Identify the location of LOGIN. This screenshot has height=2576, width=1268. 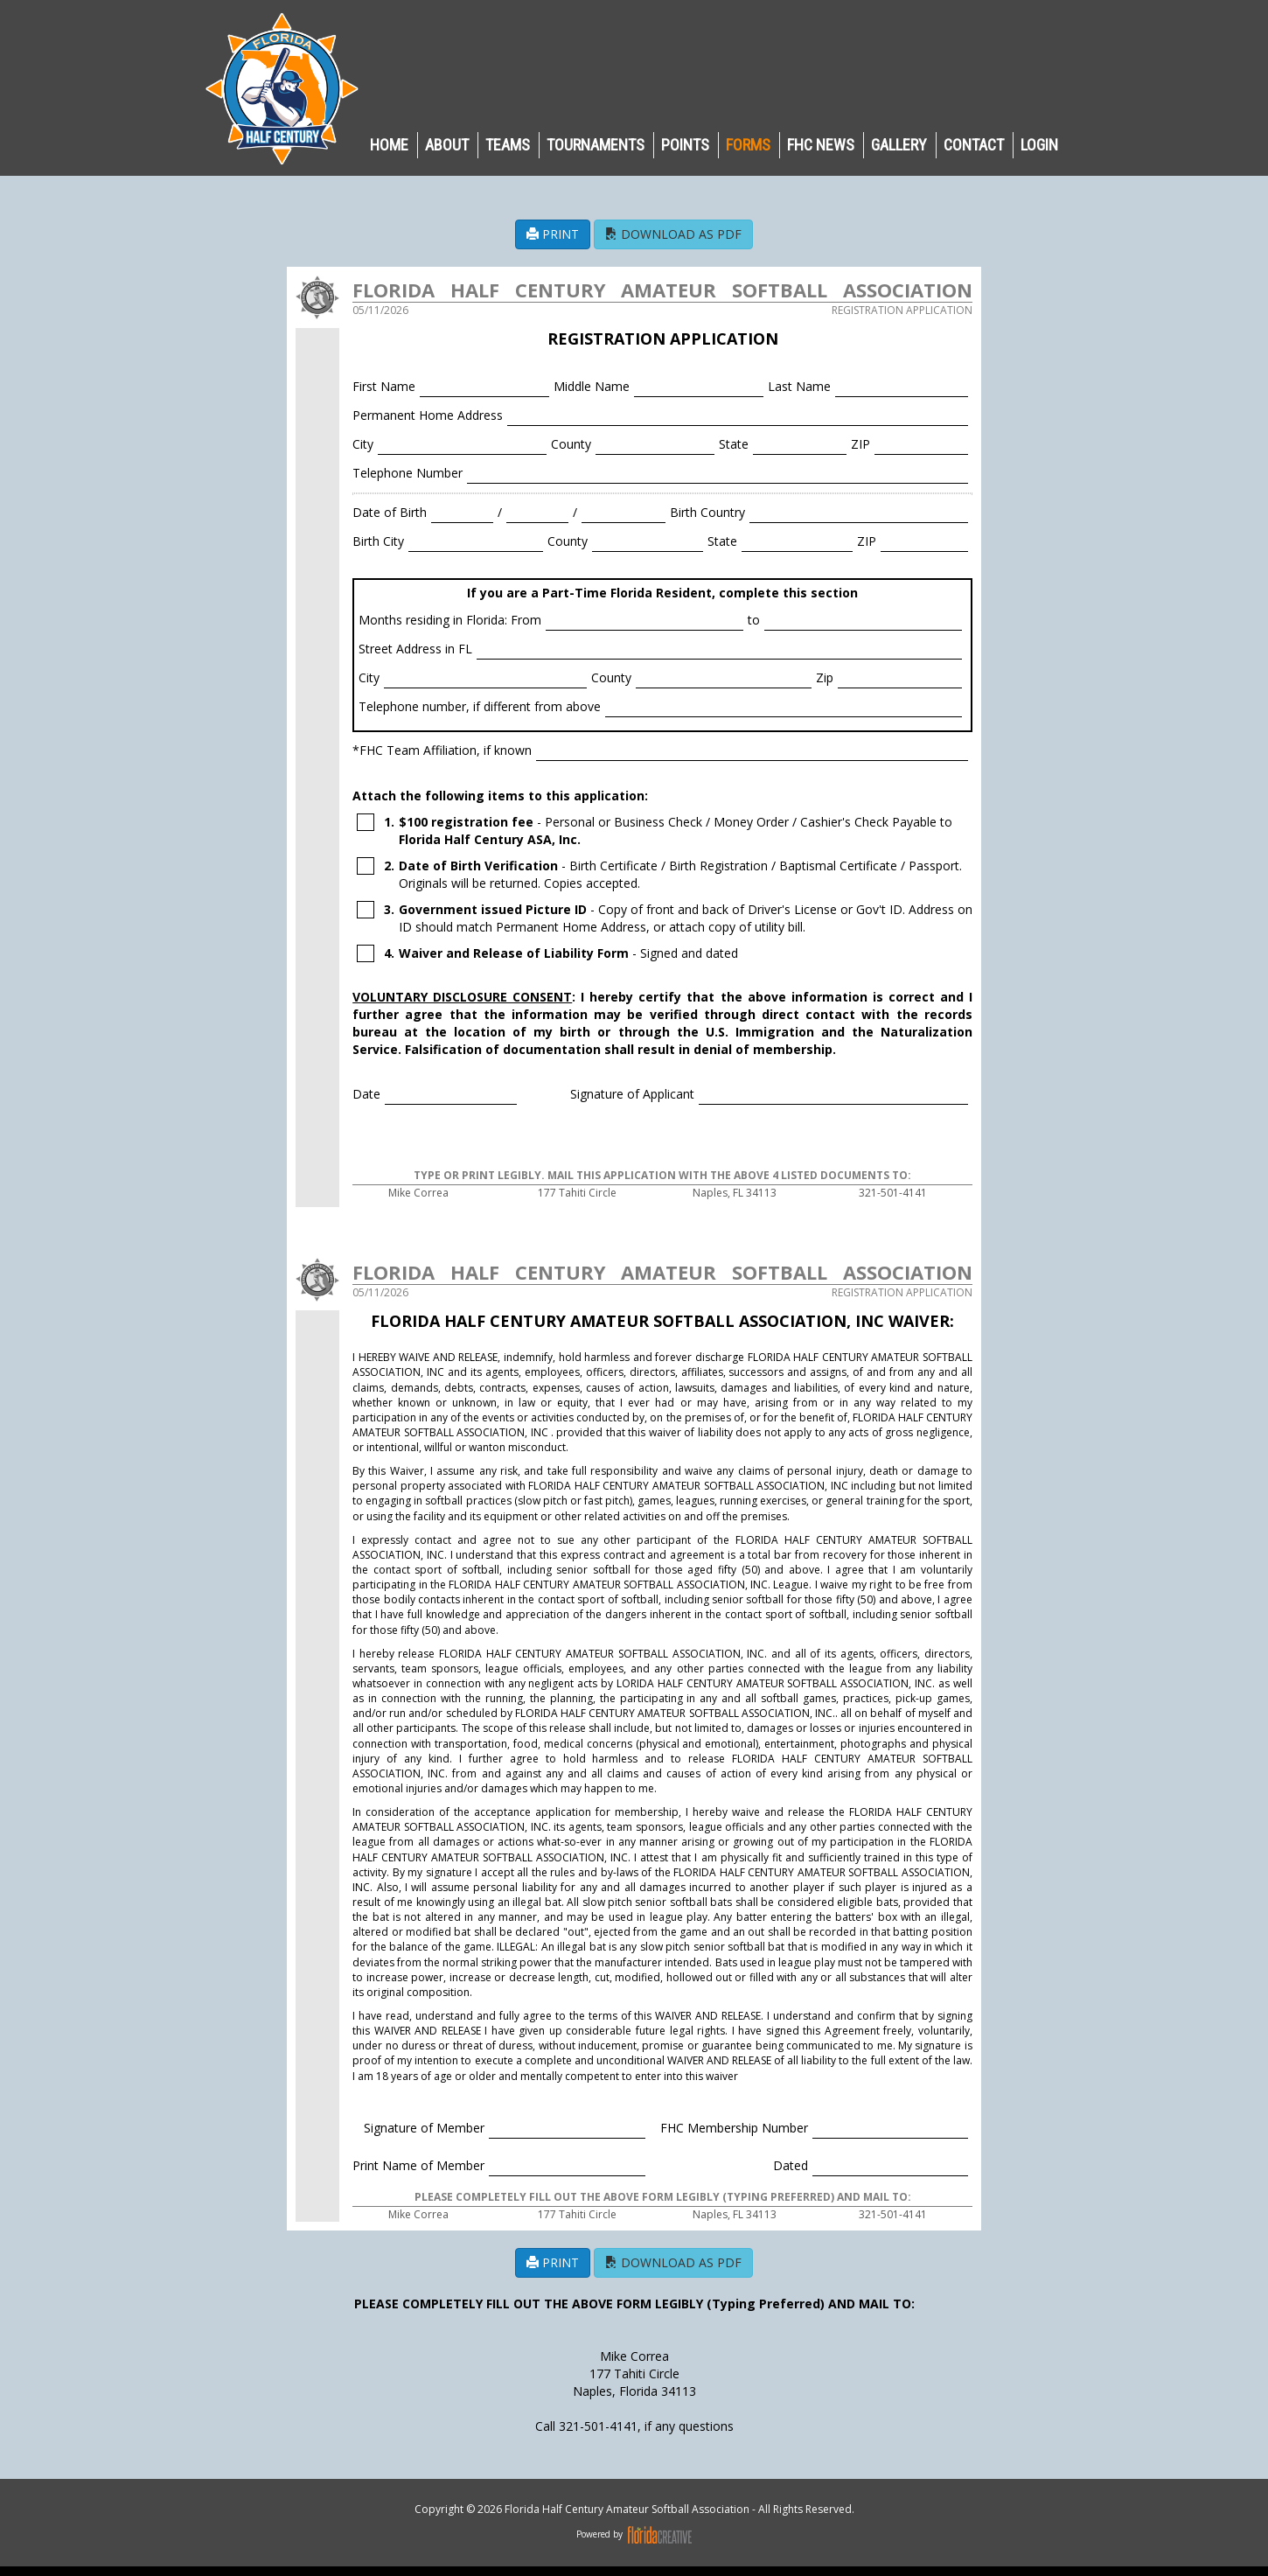
(1039, 145).